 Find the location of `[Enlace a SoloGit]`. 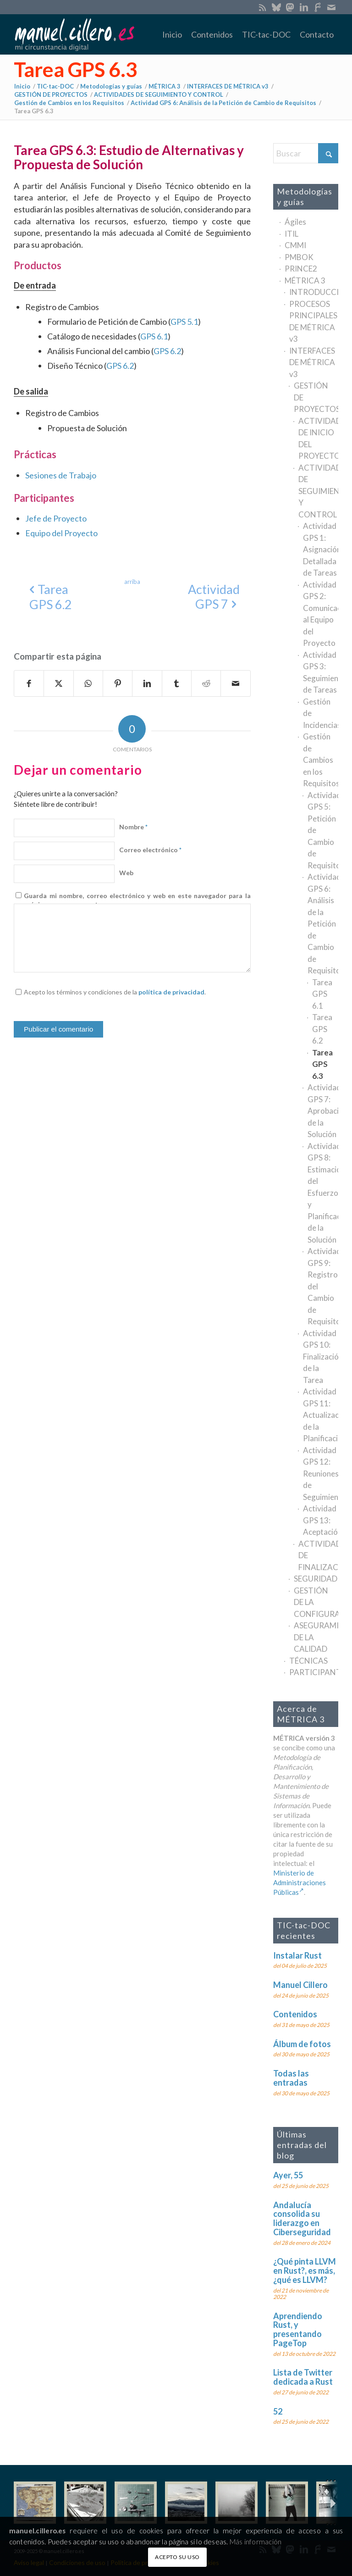

[Enlace a SoloGit] is located at coordinates (317, 7).